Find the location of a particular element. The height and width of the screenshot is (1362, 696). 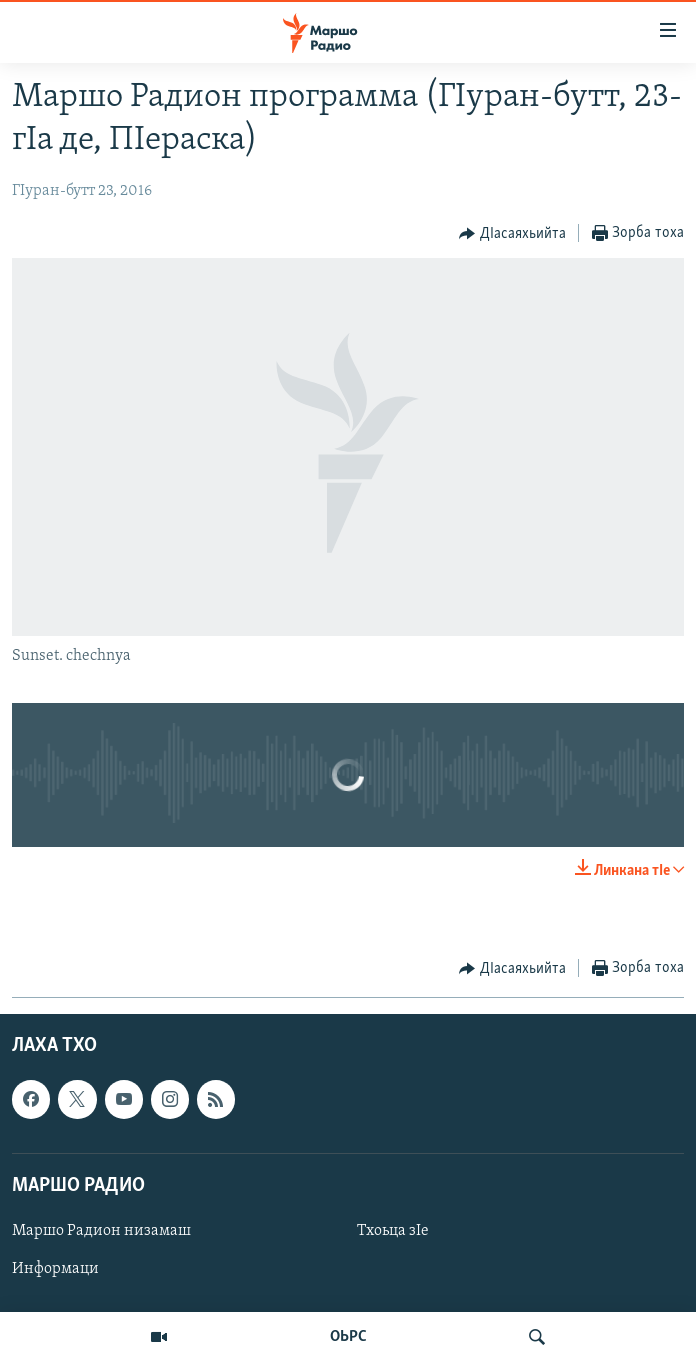

Маршо Радион низамаш is located at coordinates (101, 1231).